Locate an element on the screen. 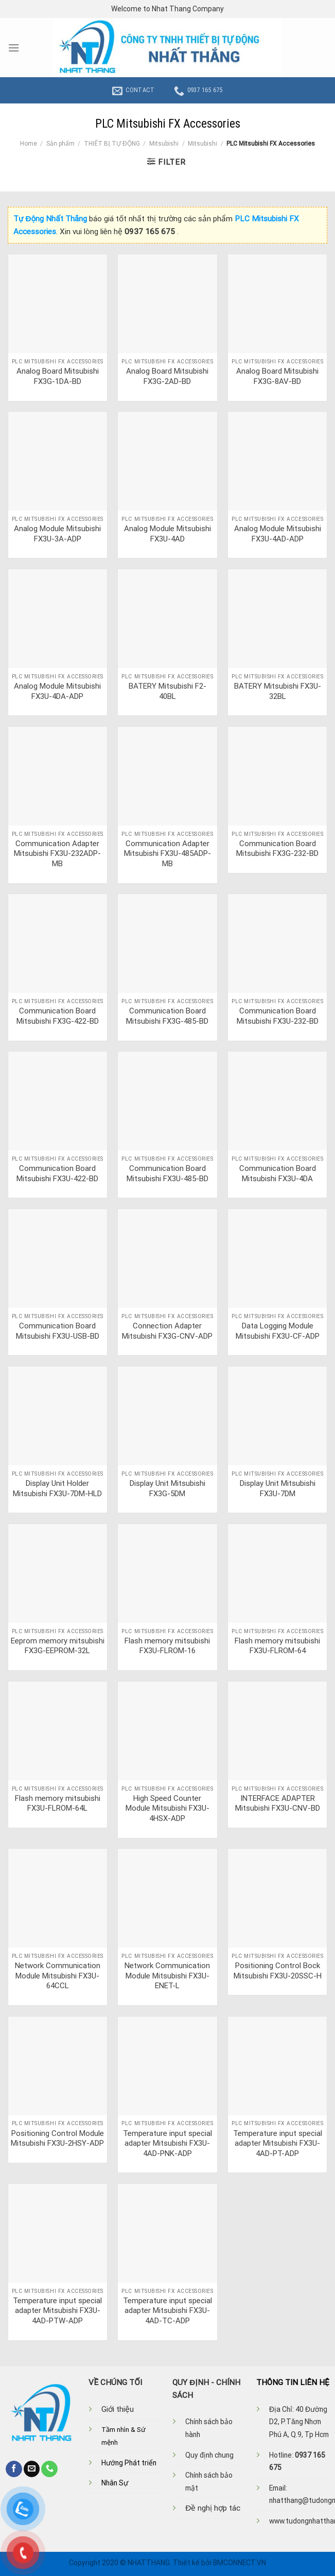  Network Communication Module Mitsubishi FX3U-64CCL is located at coordinates (57, 1975).